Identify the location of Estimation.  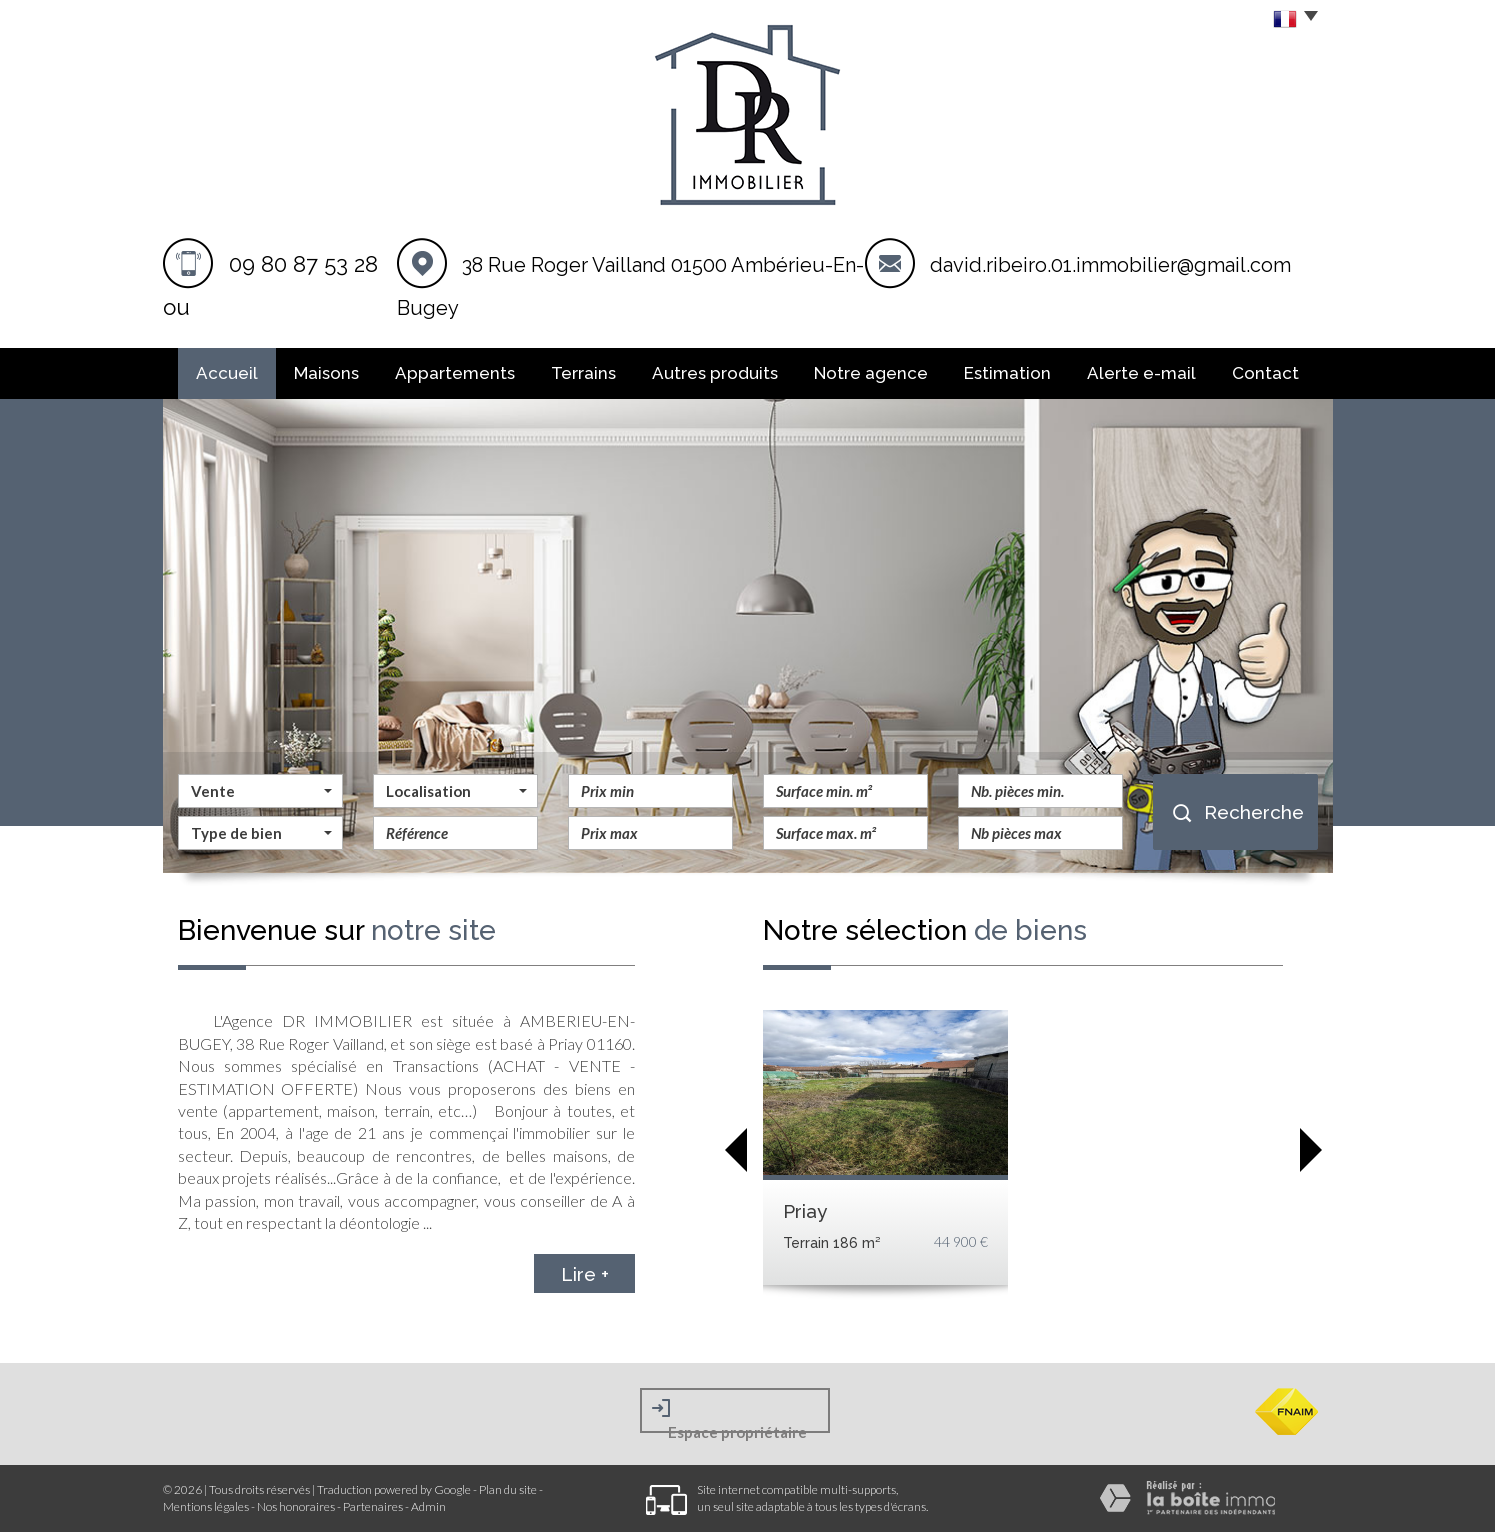
(1007, 373).